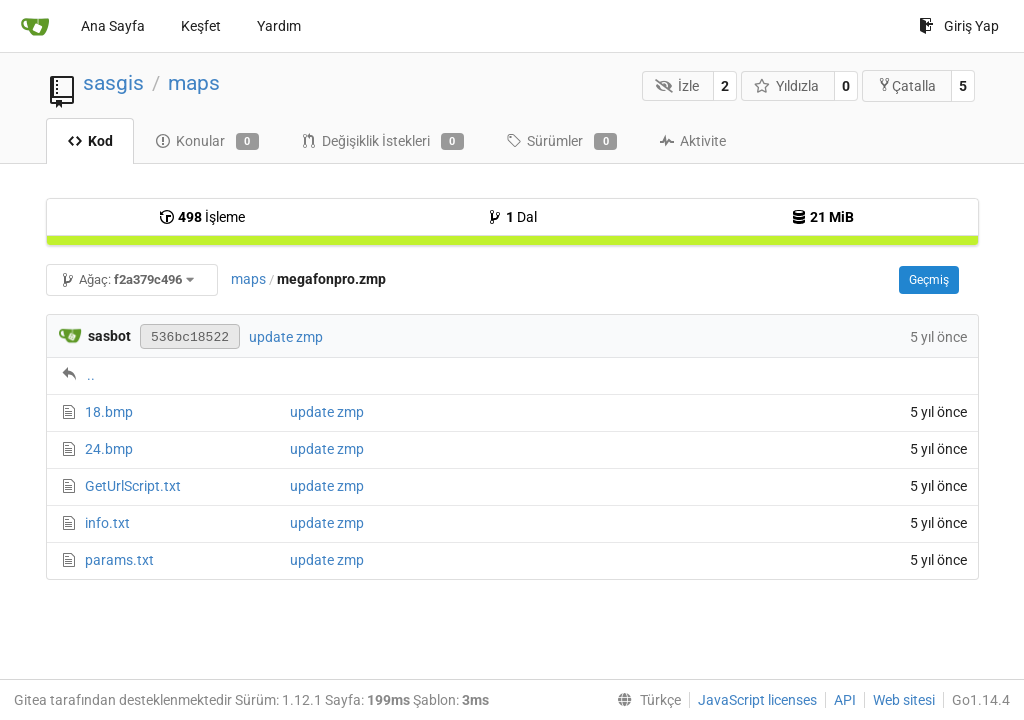  Describe the element at coordinates (207, 142) in the screenshot. I see `Konular` at that location.